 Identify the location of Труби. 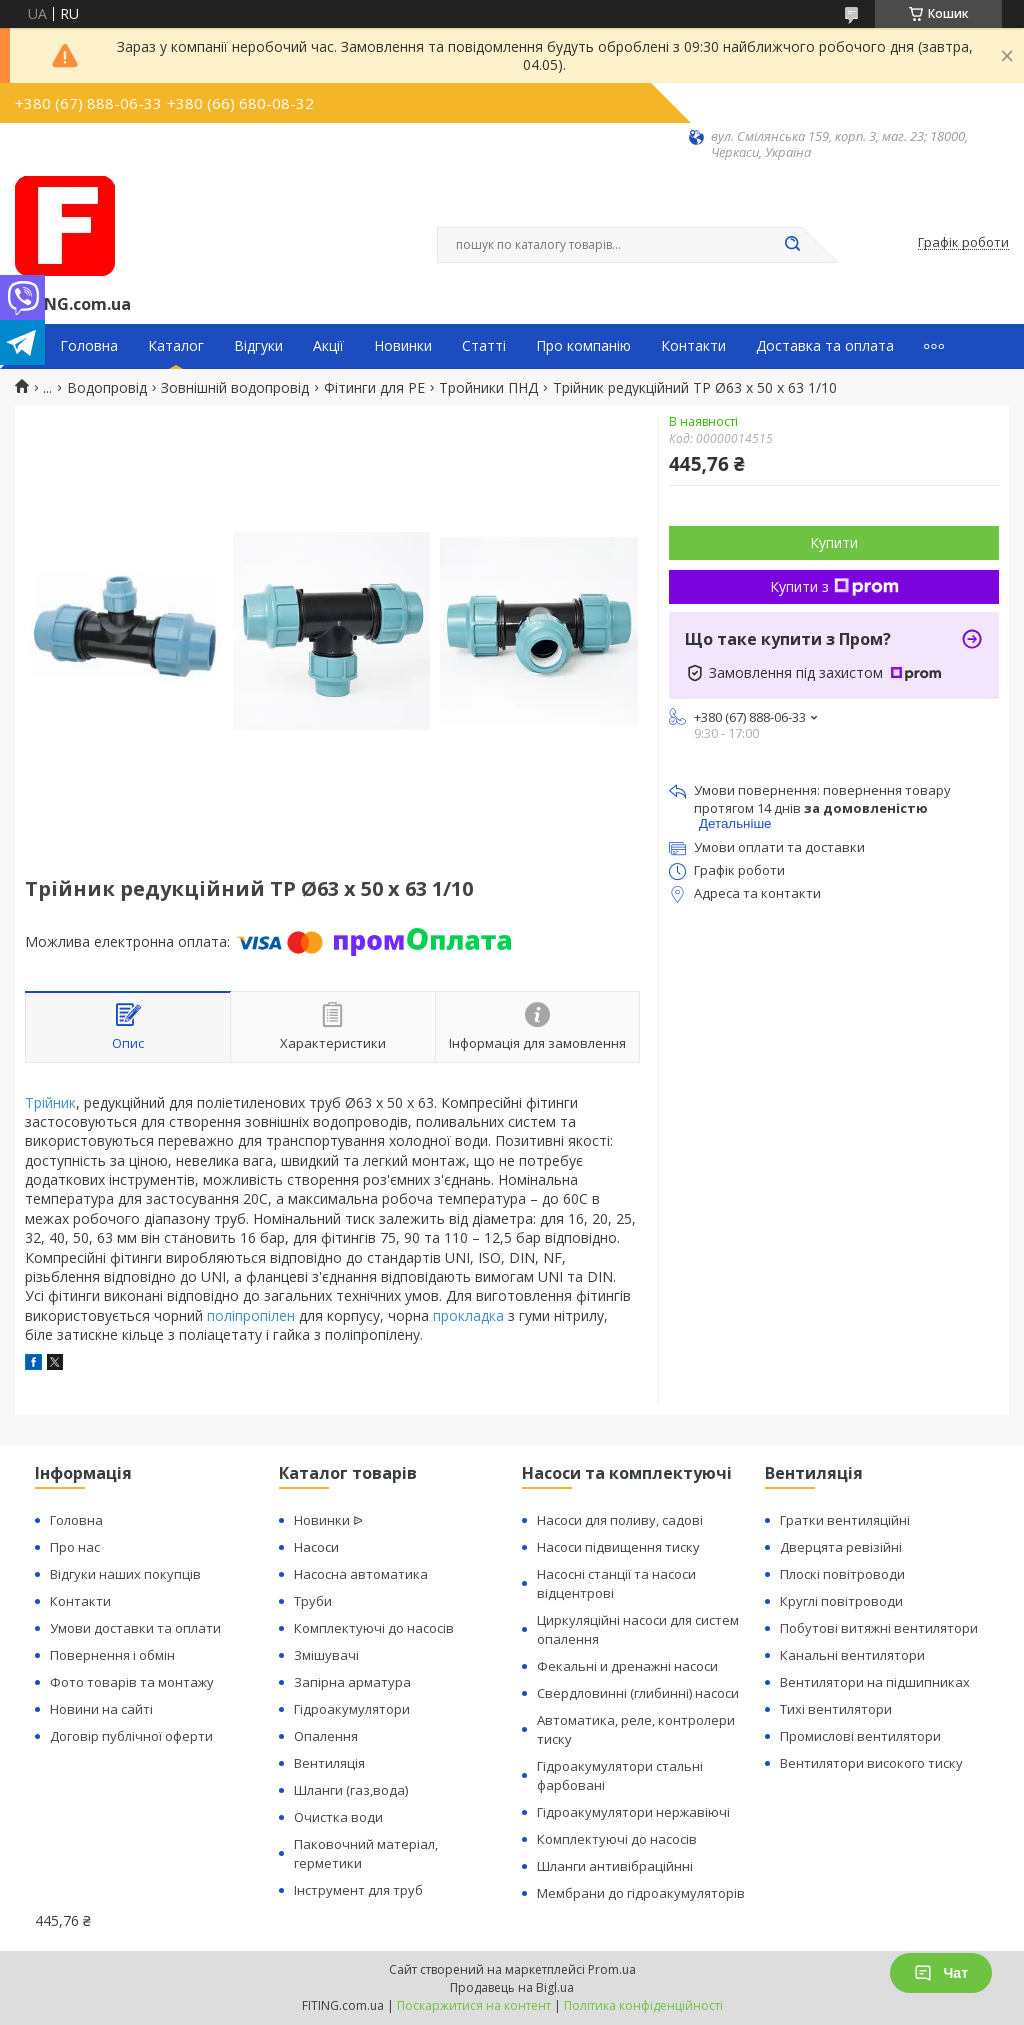
(313, 1601).